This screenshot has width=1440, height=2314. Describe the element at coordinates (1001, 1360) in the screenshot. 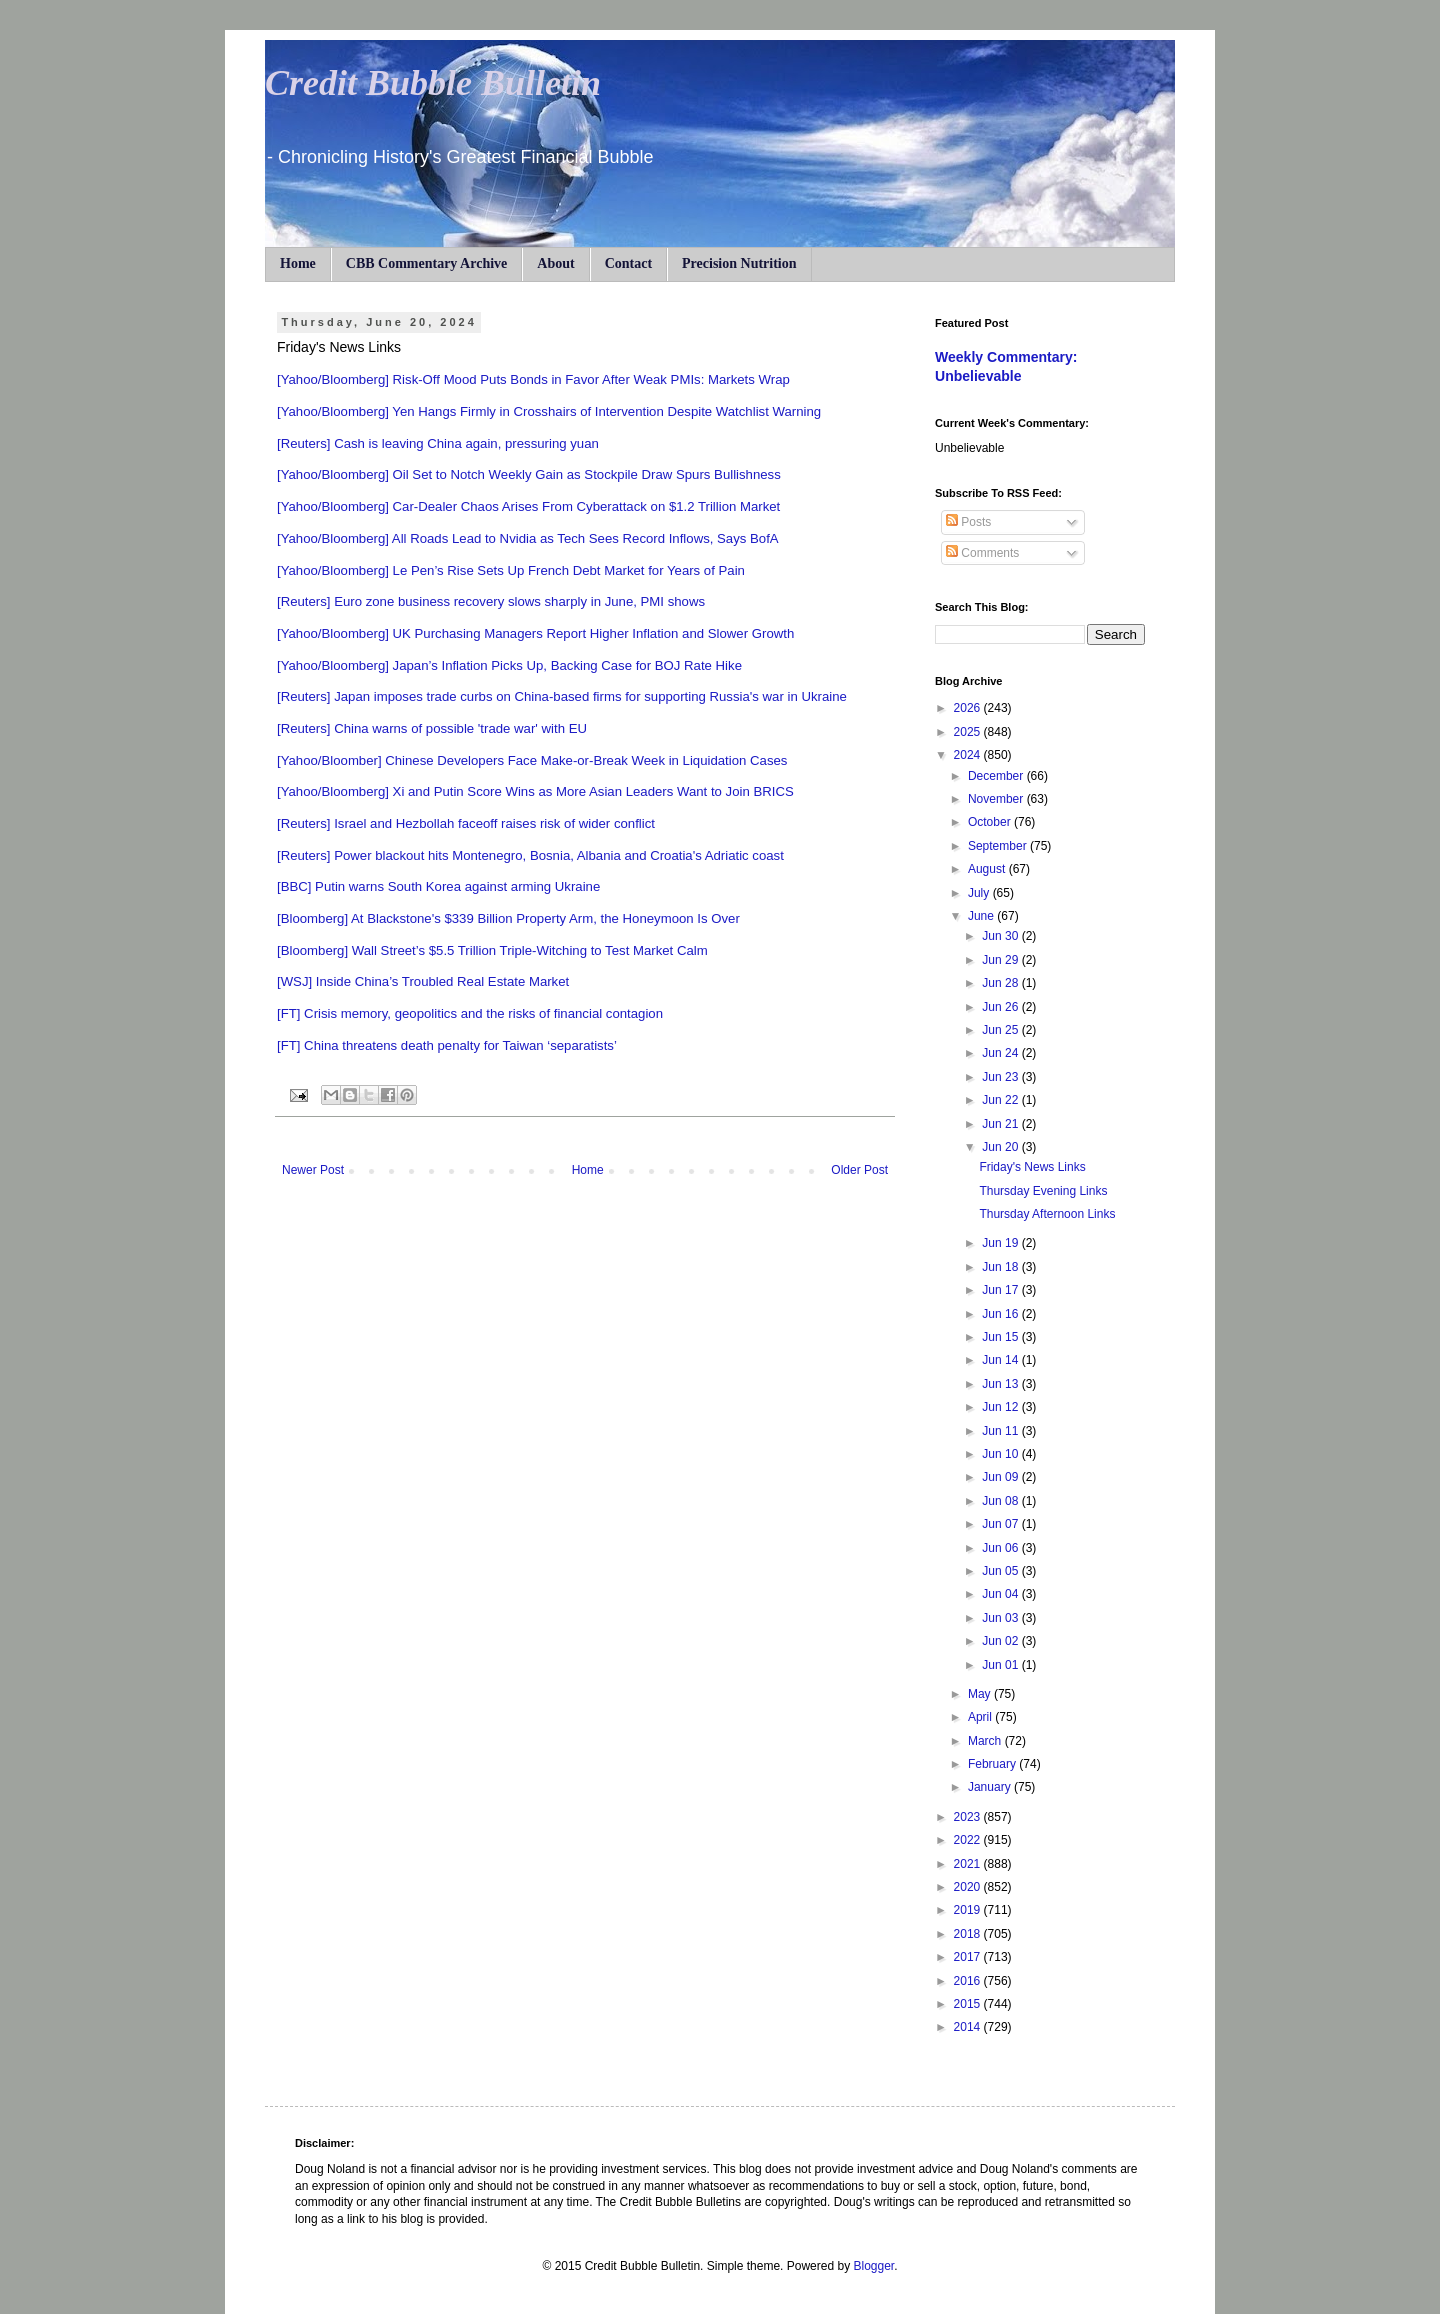

I see `Jun 14` at that location.